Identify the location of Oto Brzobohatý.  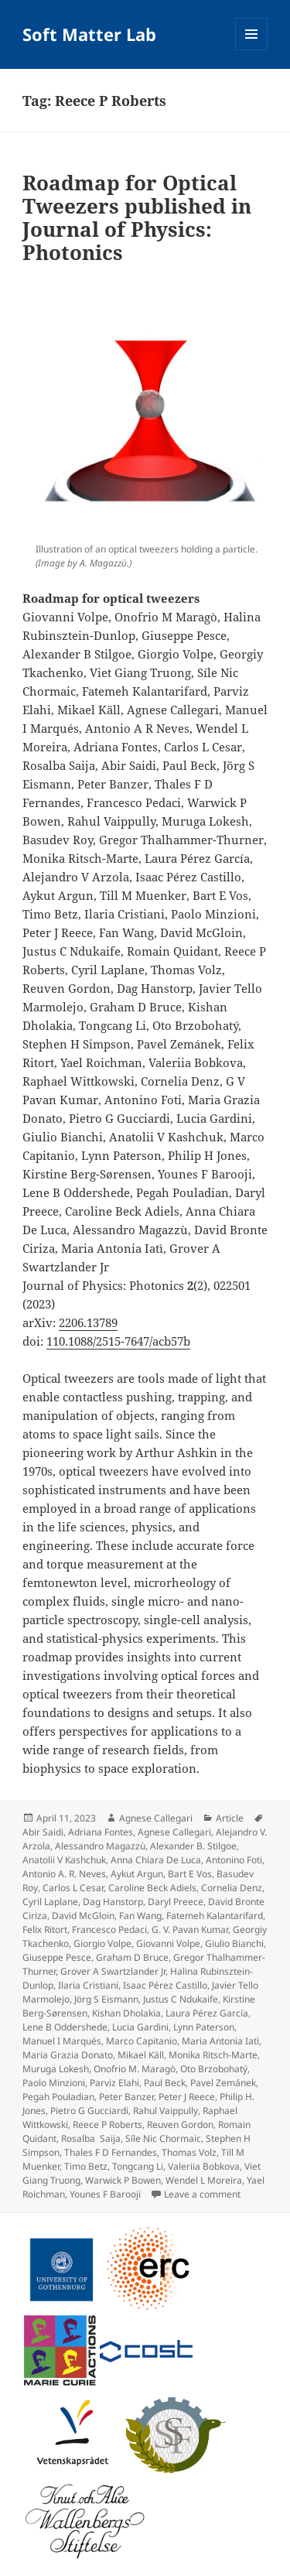
(213, 2068).